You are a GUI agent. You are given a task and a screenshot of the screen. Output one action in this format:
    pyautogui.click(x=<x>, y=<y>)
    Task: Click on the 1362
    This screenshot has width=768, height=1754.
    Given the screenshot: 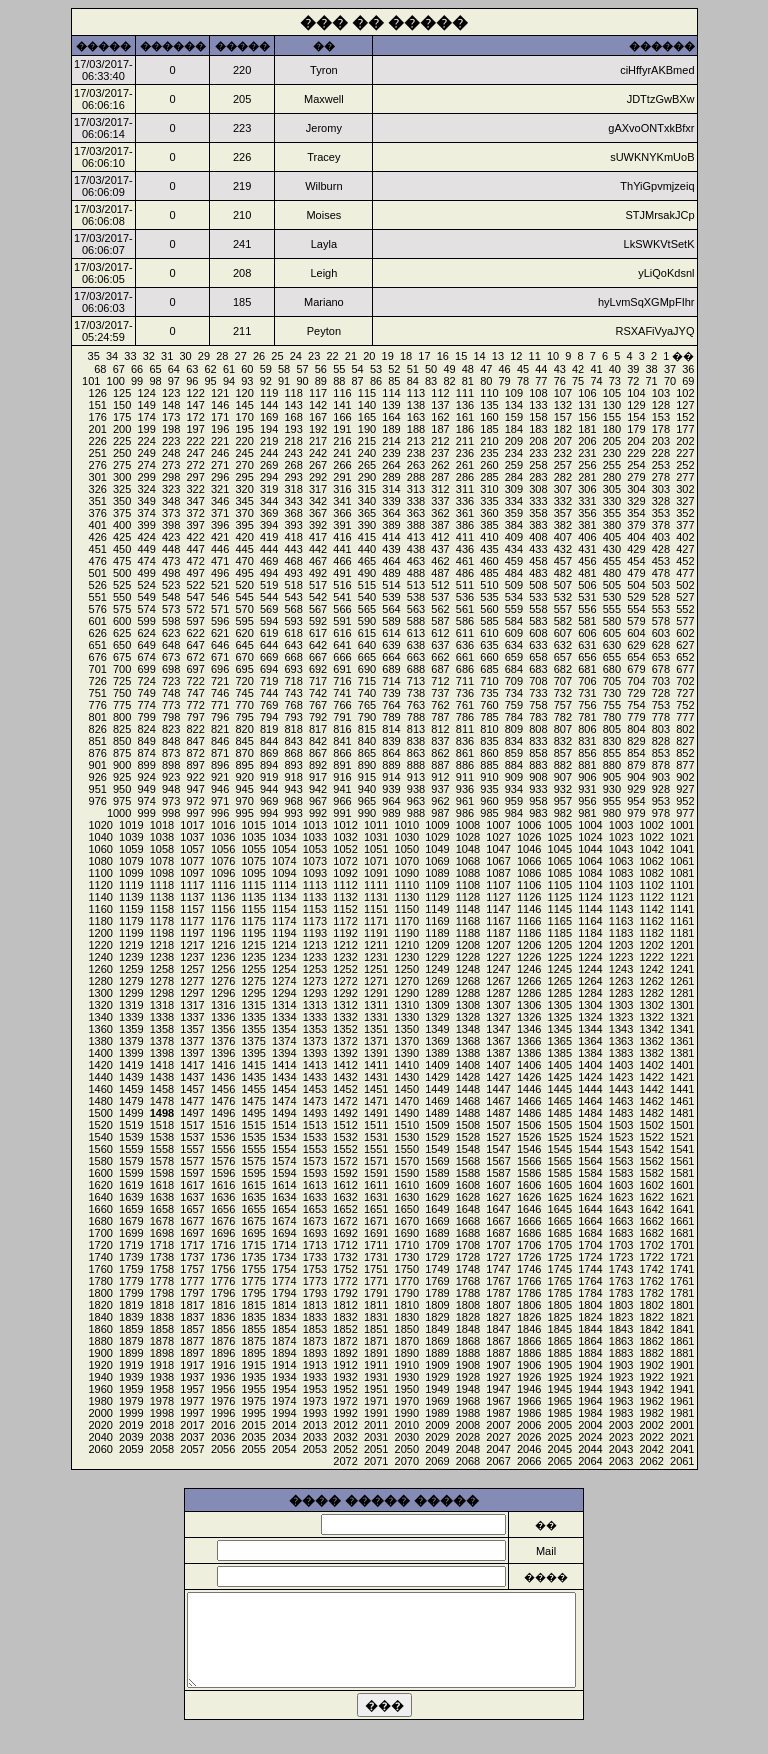 What is the action you would take?
    pyautogui.click(x=651, y=1041)
    